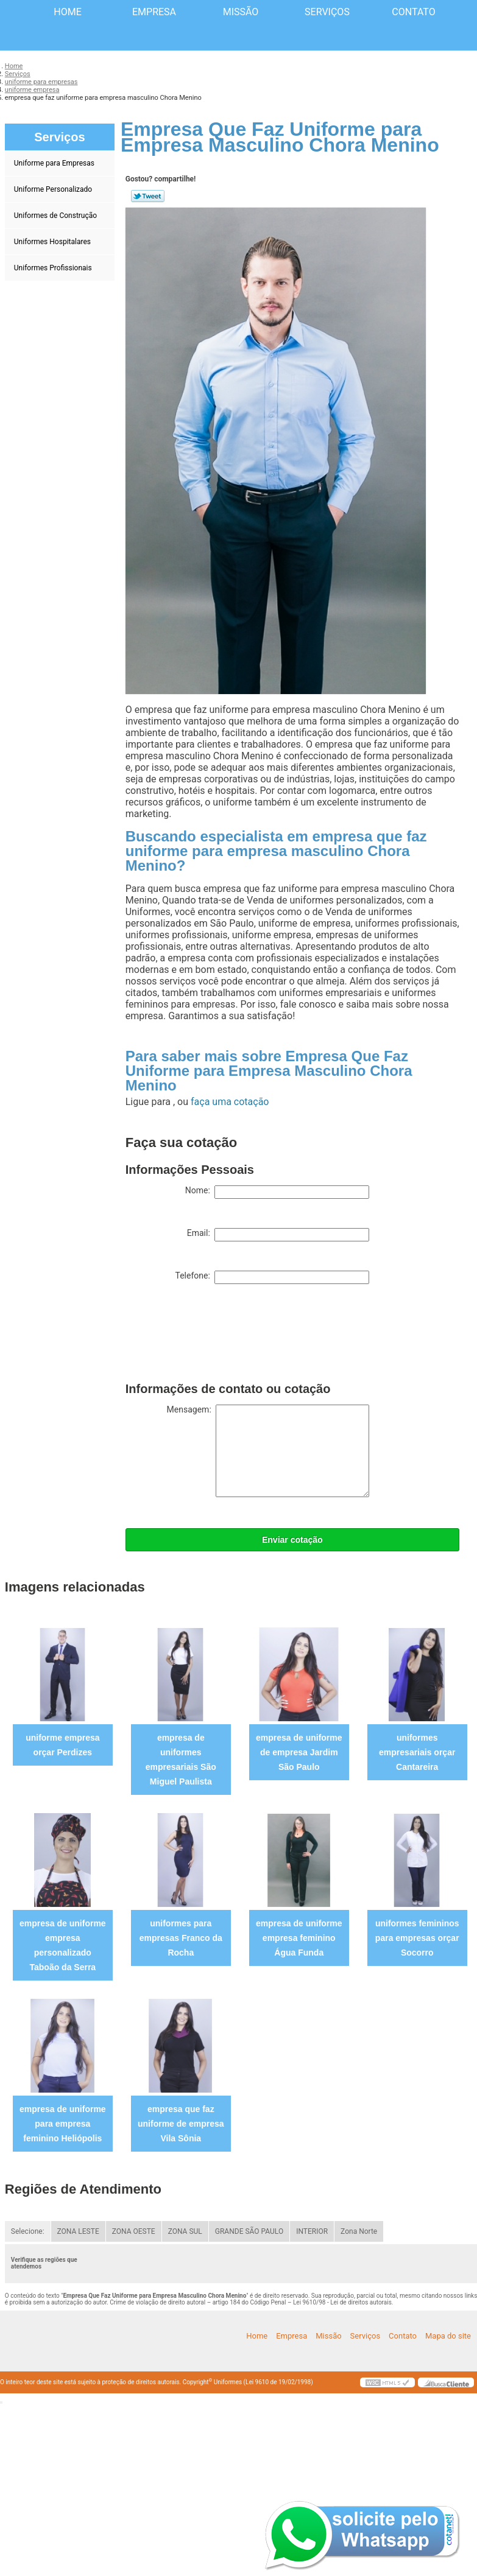 This screenshot has height=2576, width=477. Describe the element at coordinates (230, 1101) in the screenshot. I see `faça uma cotação` at that location.